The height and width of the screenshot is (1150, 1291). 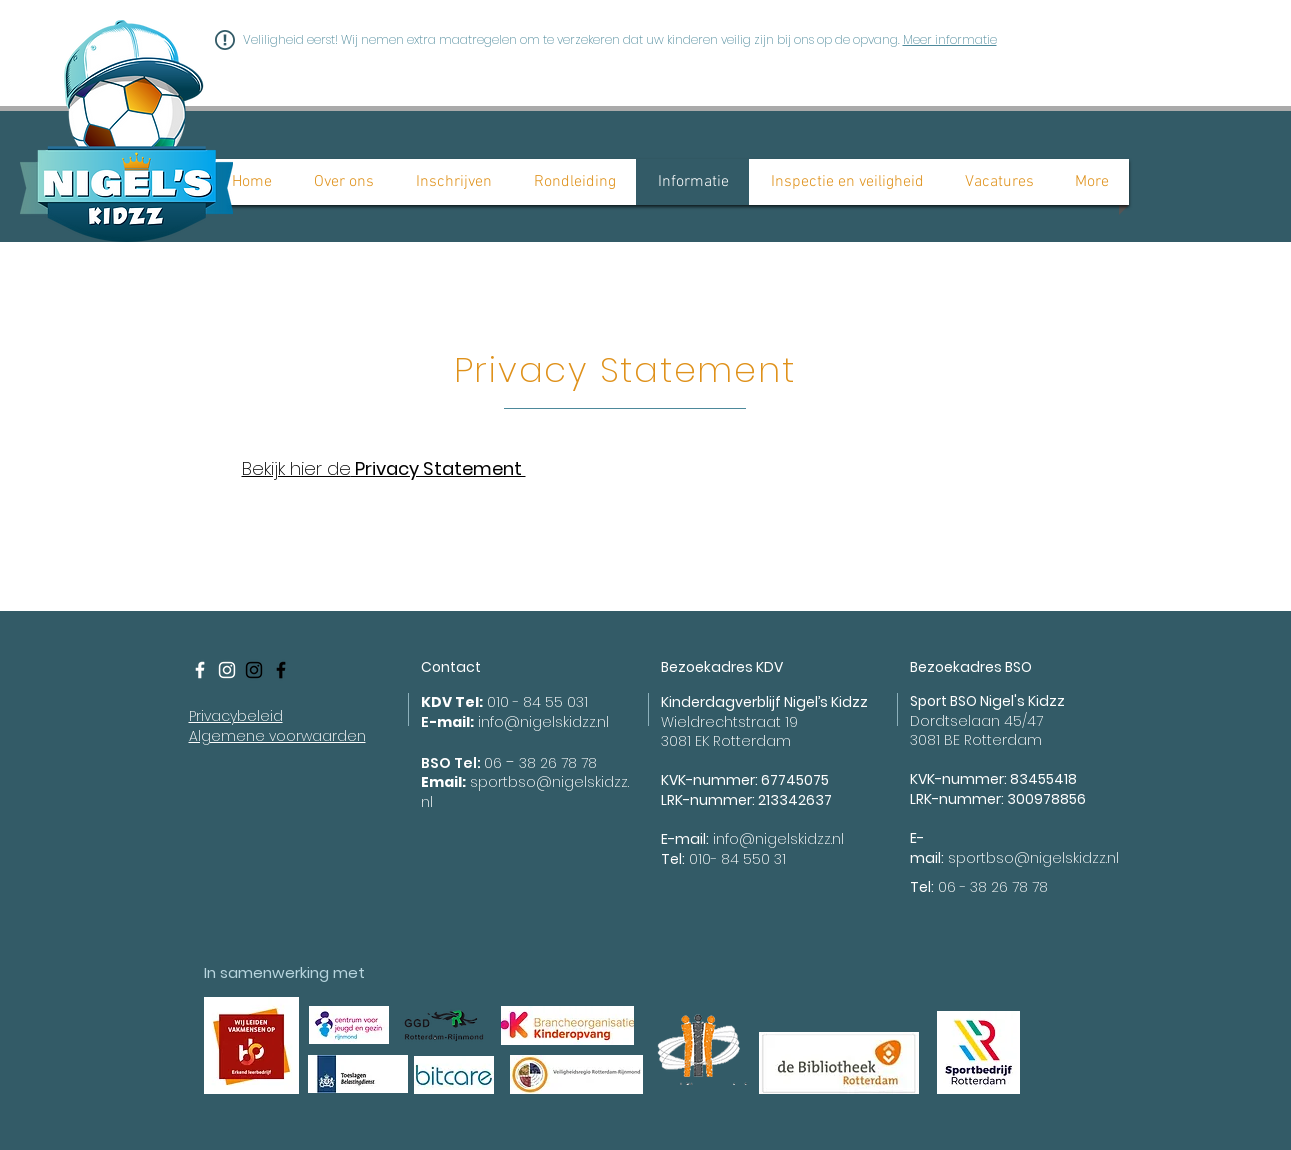 What do you see at coordinates (227, 670) in the screenshot?
I see `[White Instagram Icon]` at bounding box center [227, 670].